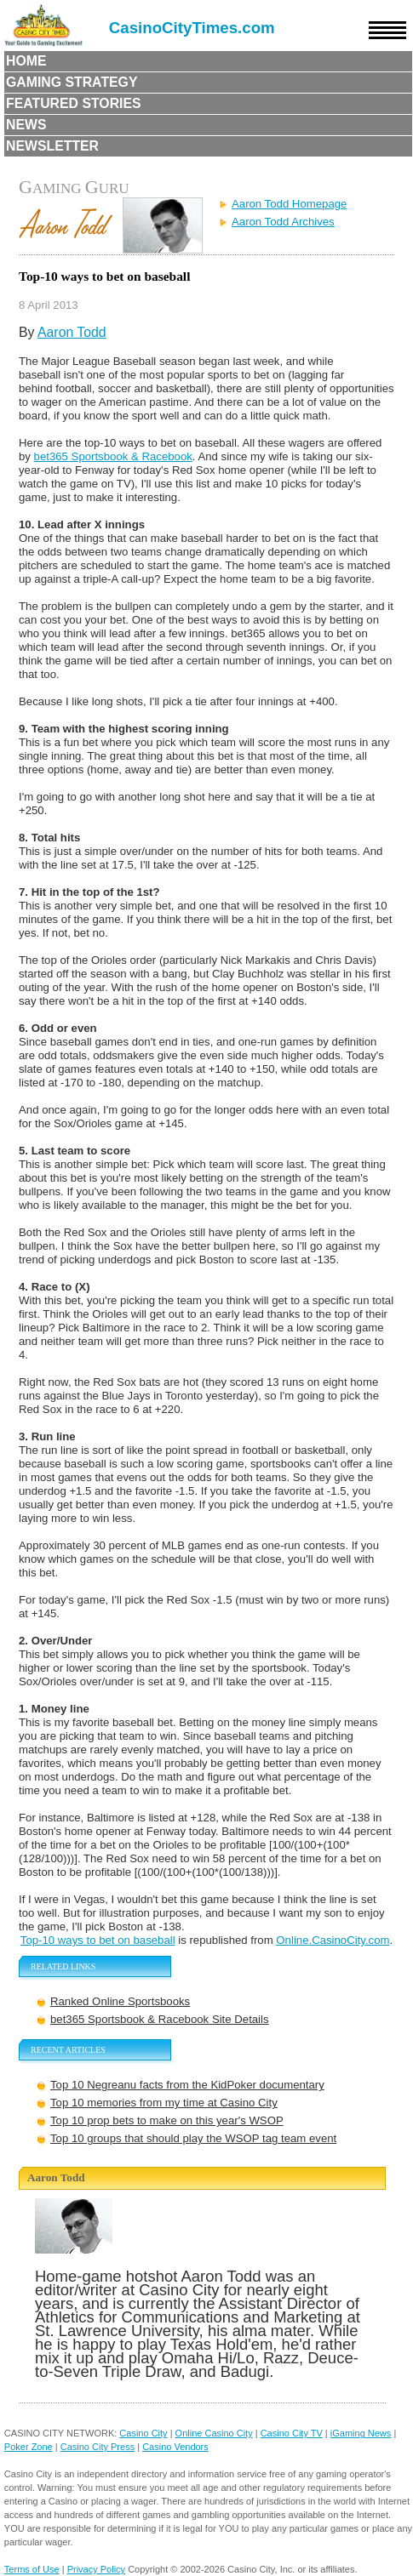  I want to click on Online.CasinoCity.com, so click(332, 1940).